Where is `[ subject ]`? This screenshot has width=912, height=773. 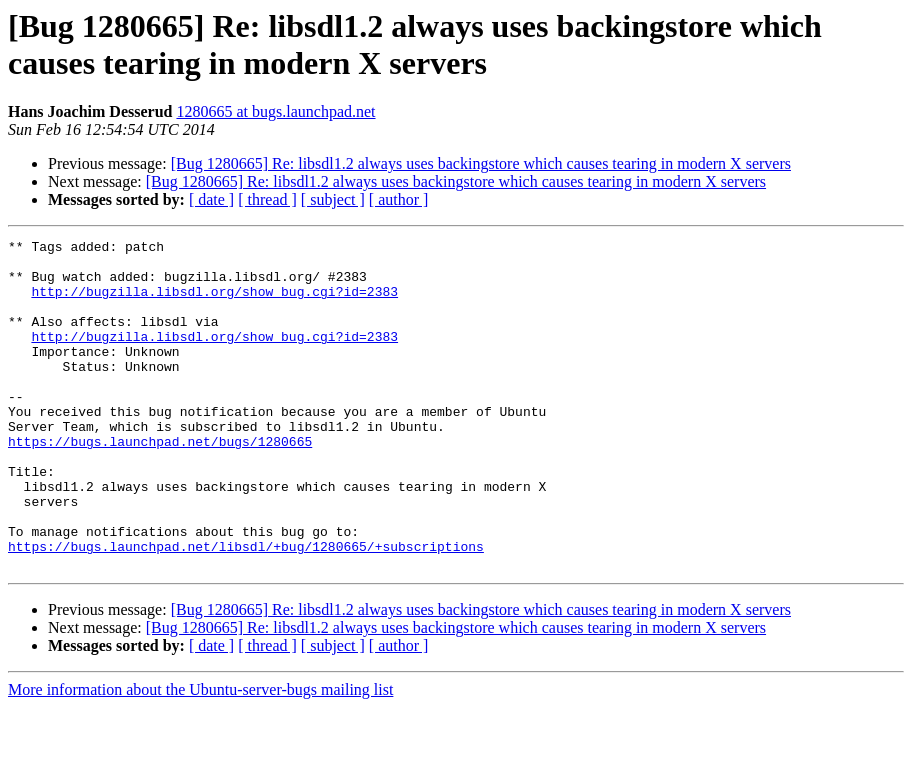
[ subject ] is located at coordinates (333, 199).